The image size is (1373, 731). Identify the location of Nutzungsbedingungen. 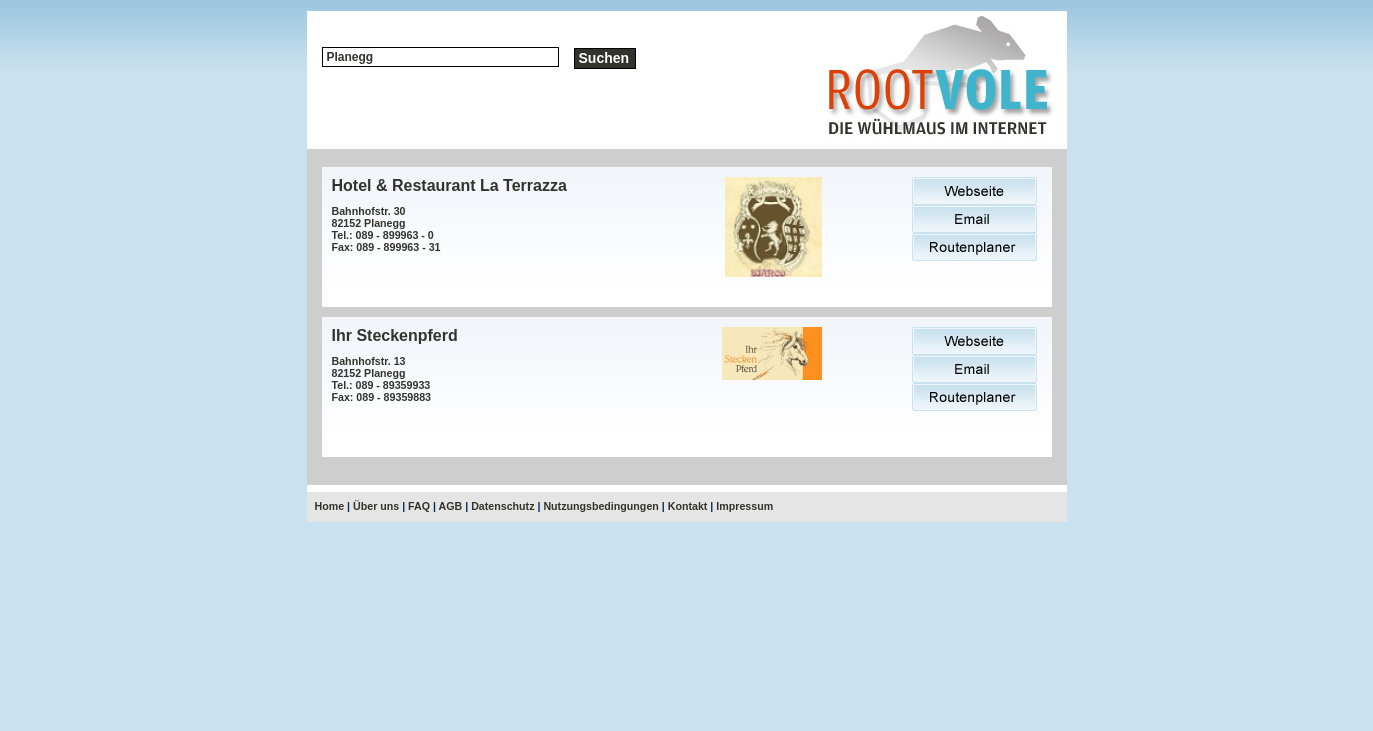
(600, 506).